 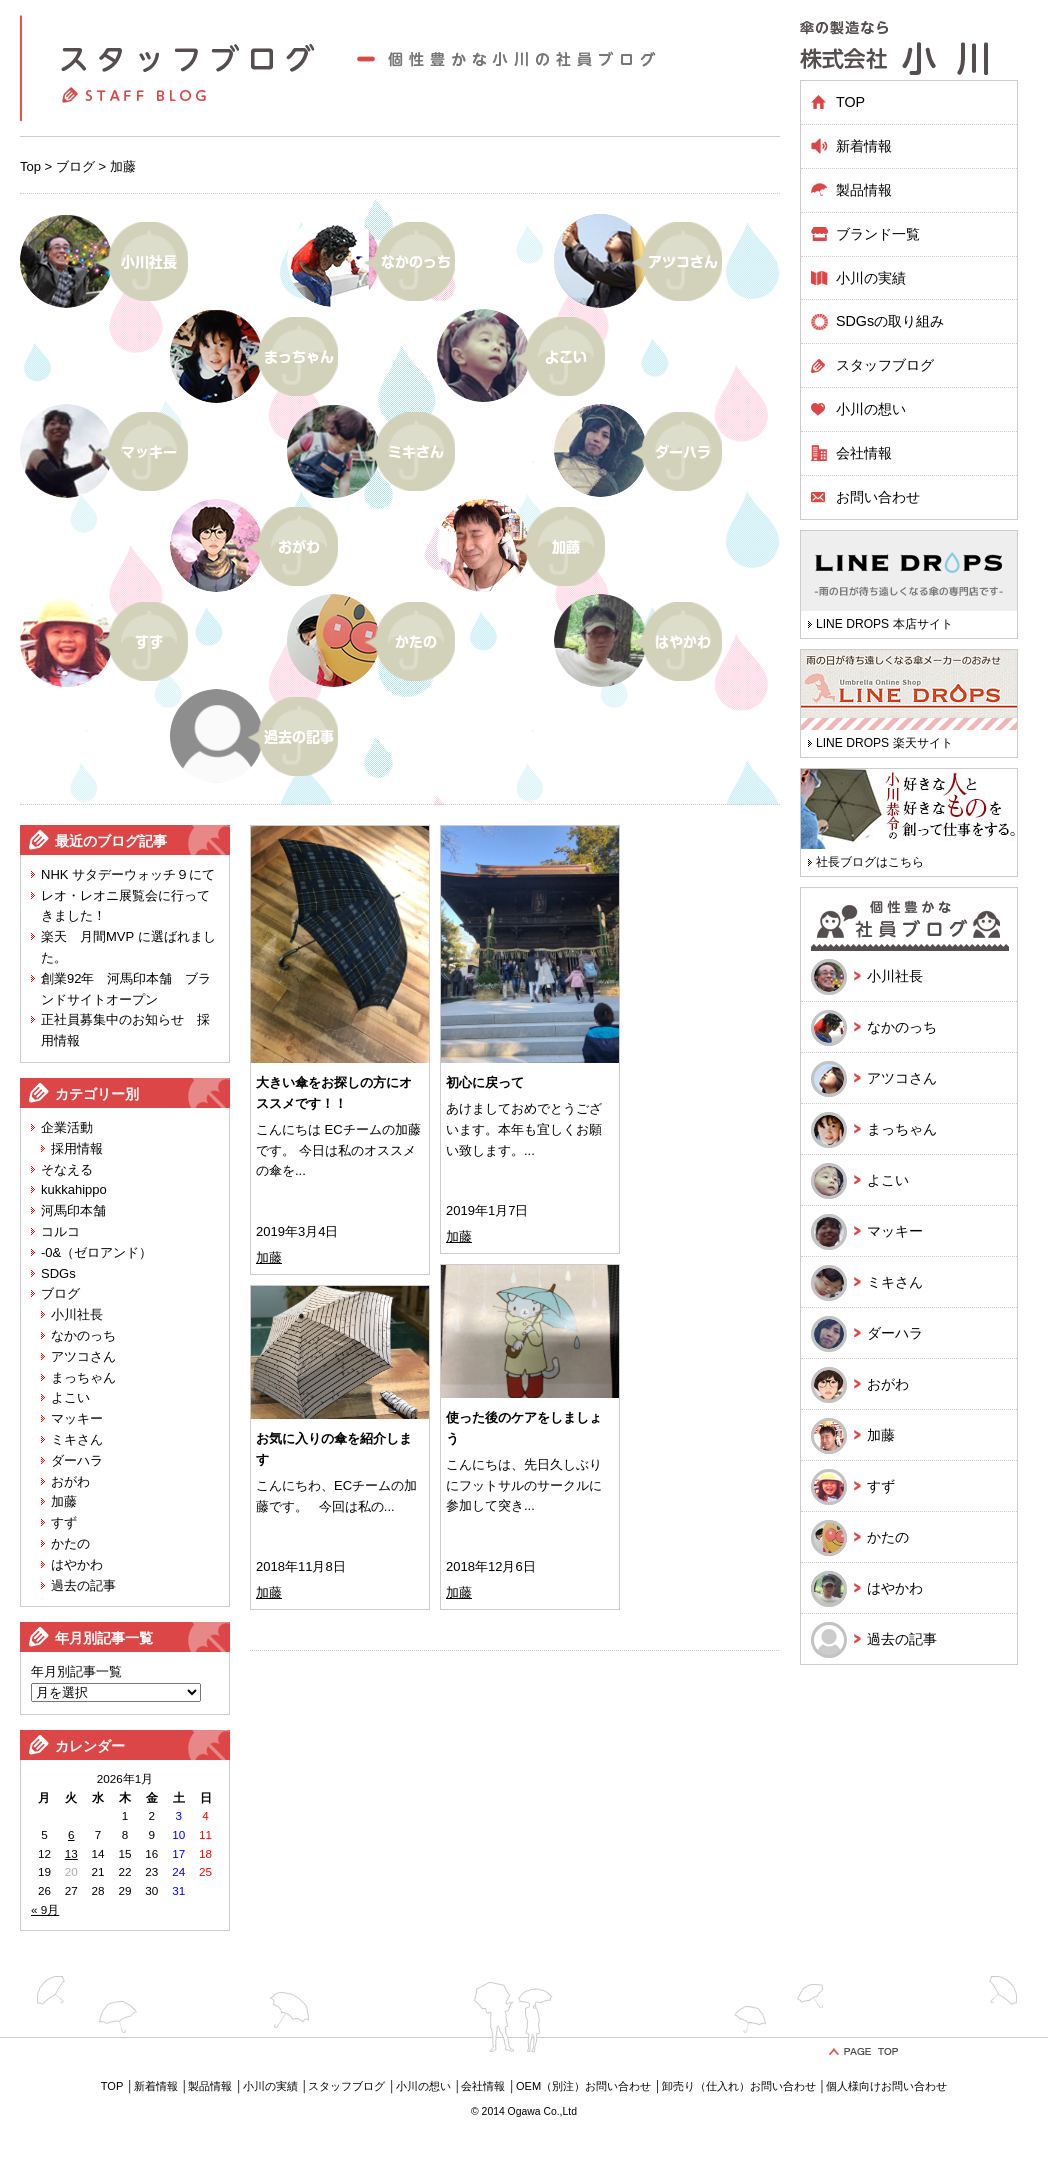 I want to click on なかのっち, so click(x=83, y=1335).